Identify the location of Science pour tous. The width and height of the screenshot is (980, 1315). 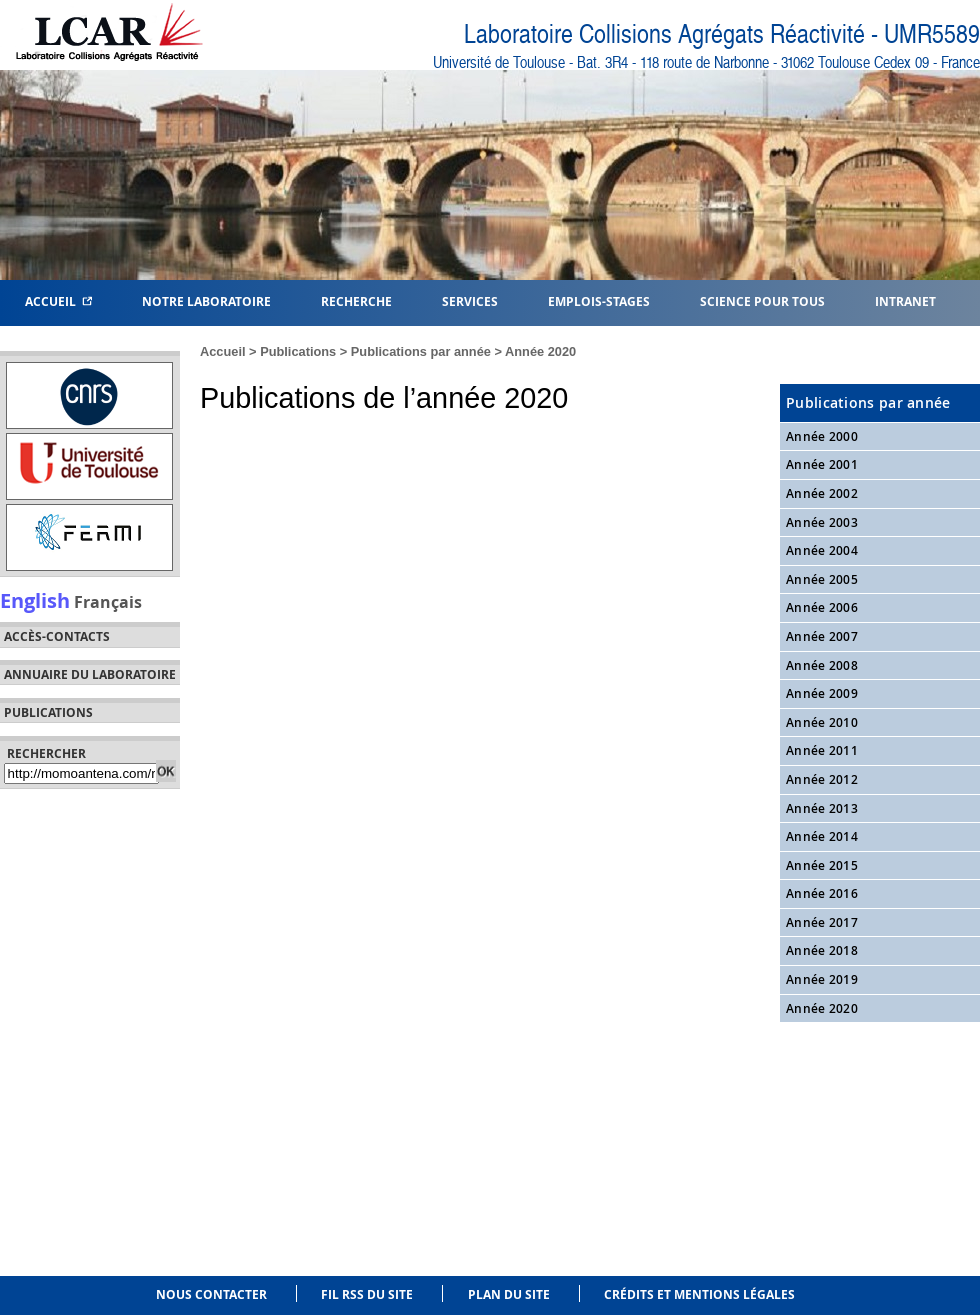
(762, 300).